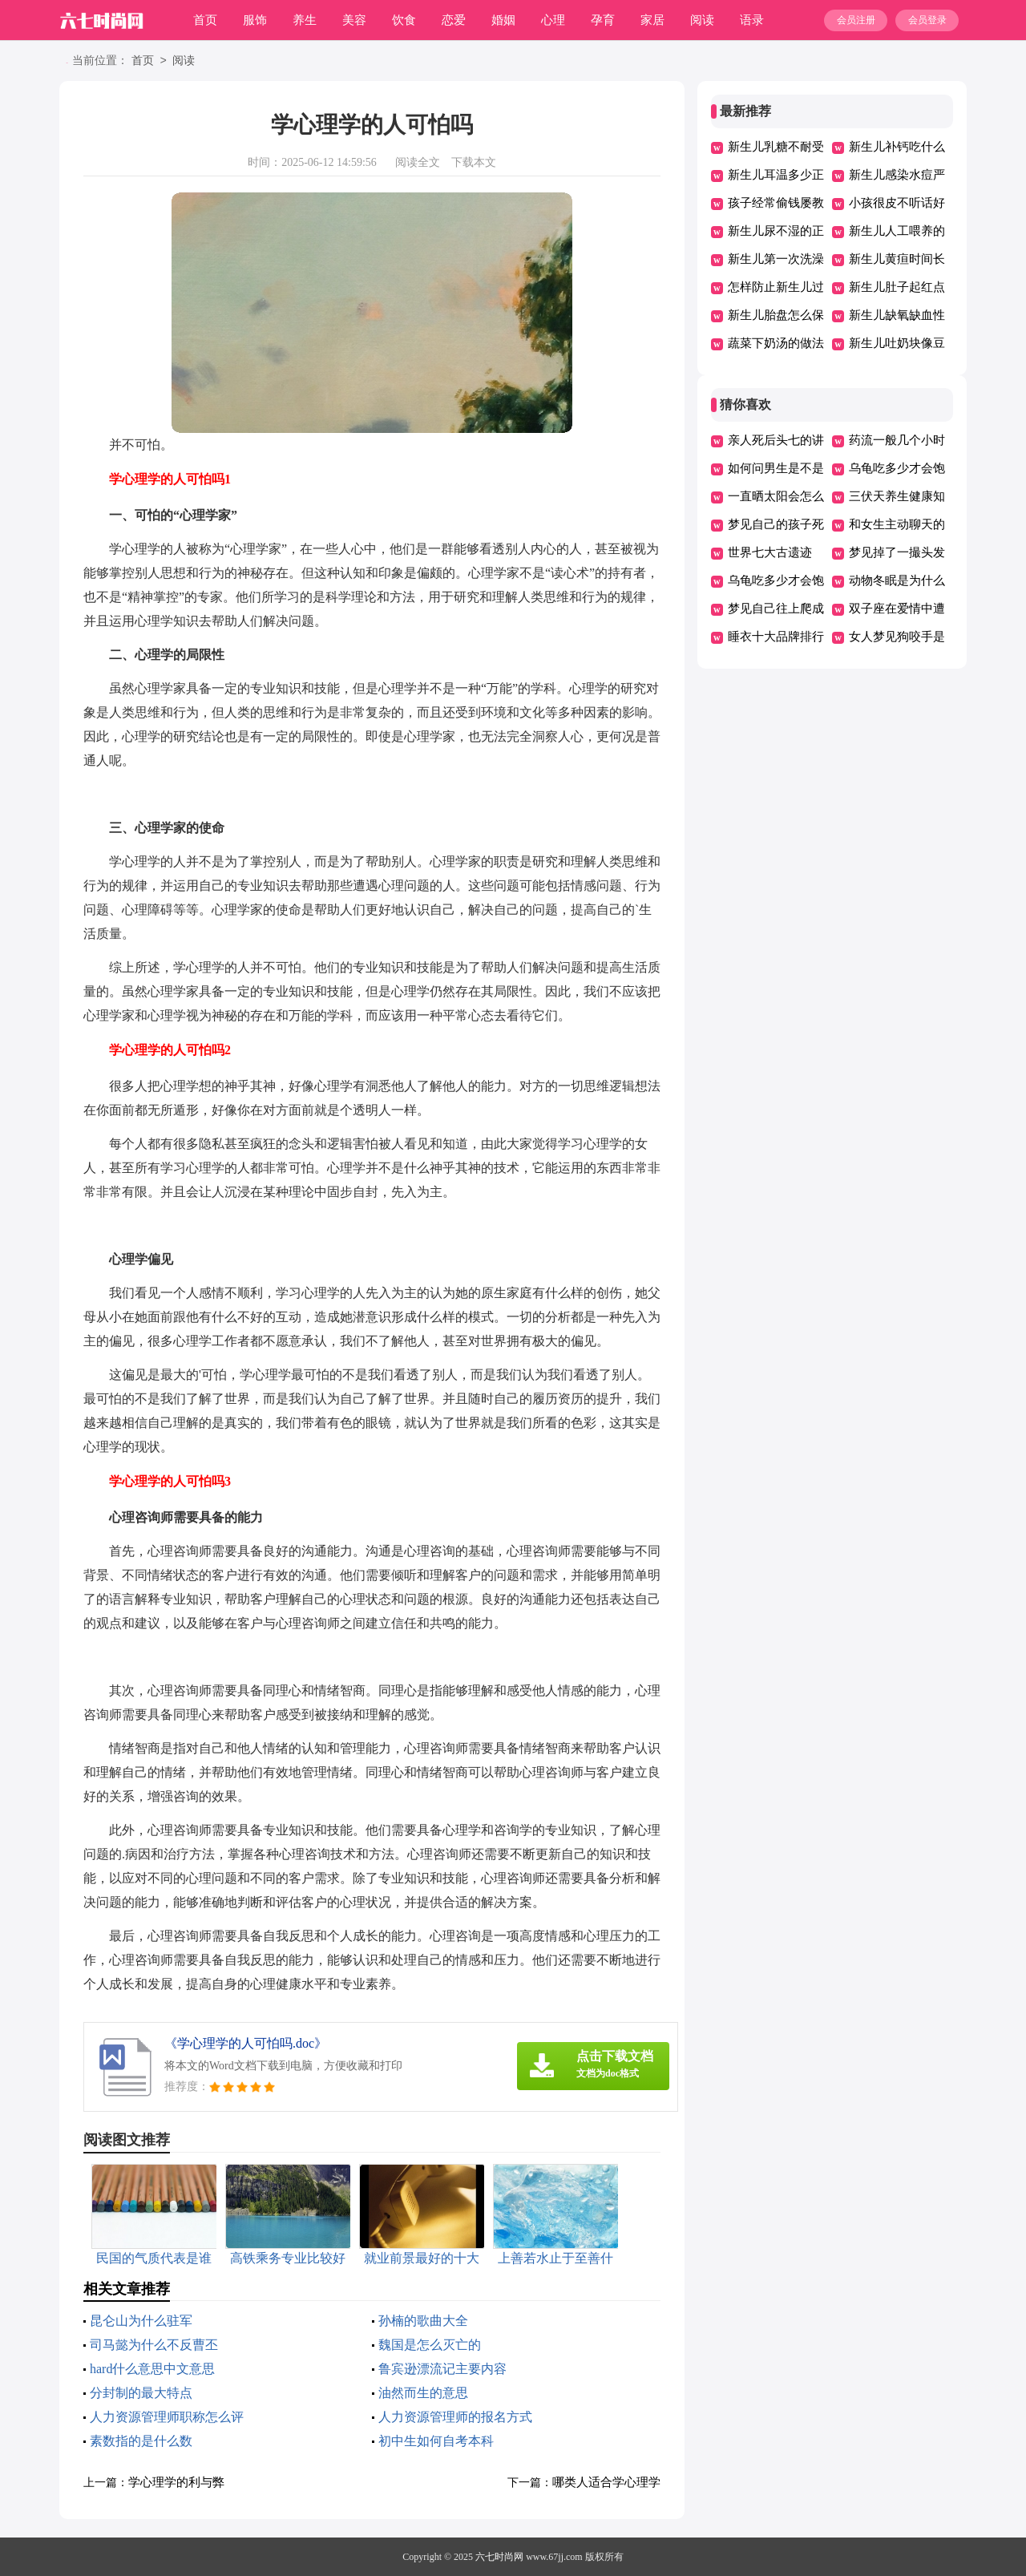  I want to click on 司马懿为什么不反曹丕, so click(154, 2345).